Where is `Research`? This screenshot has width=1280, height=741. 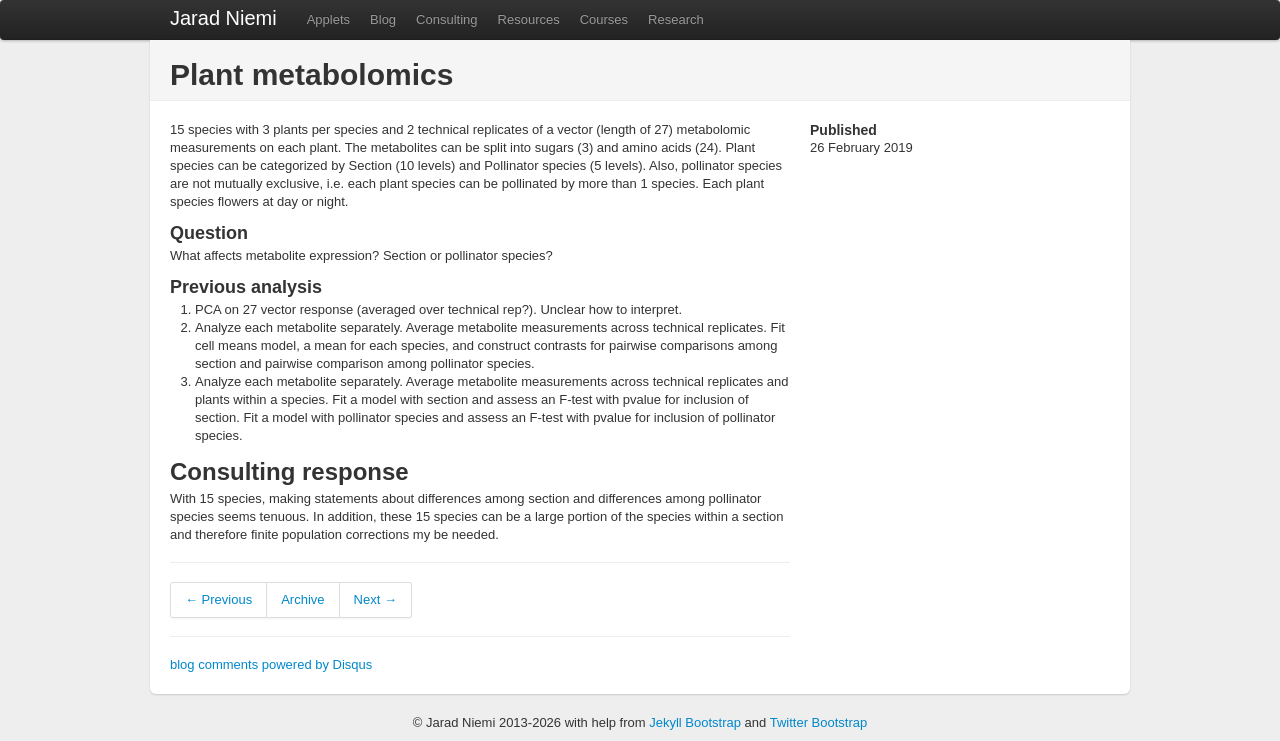 Research is located at coordinates (676, 19).